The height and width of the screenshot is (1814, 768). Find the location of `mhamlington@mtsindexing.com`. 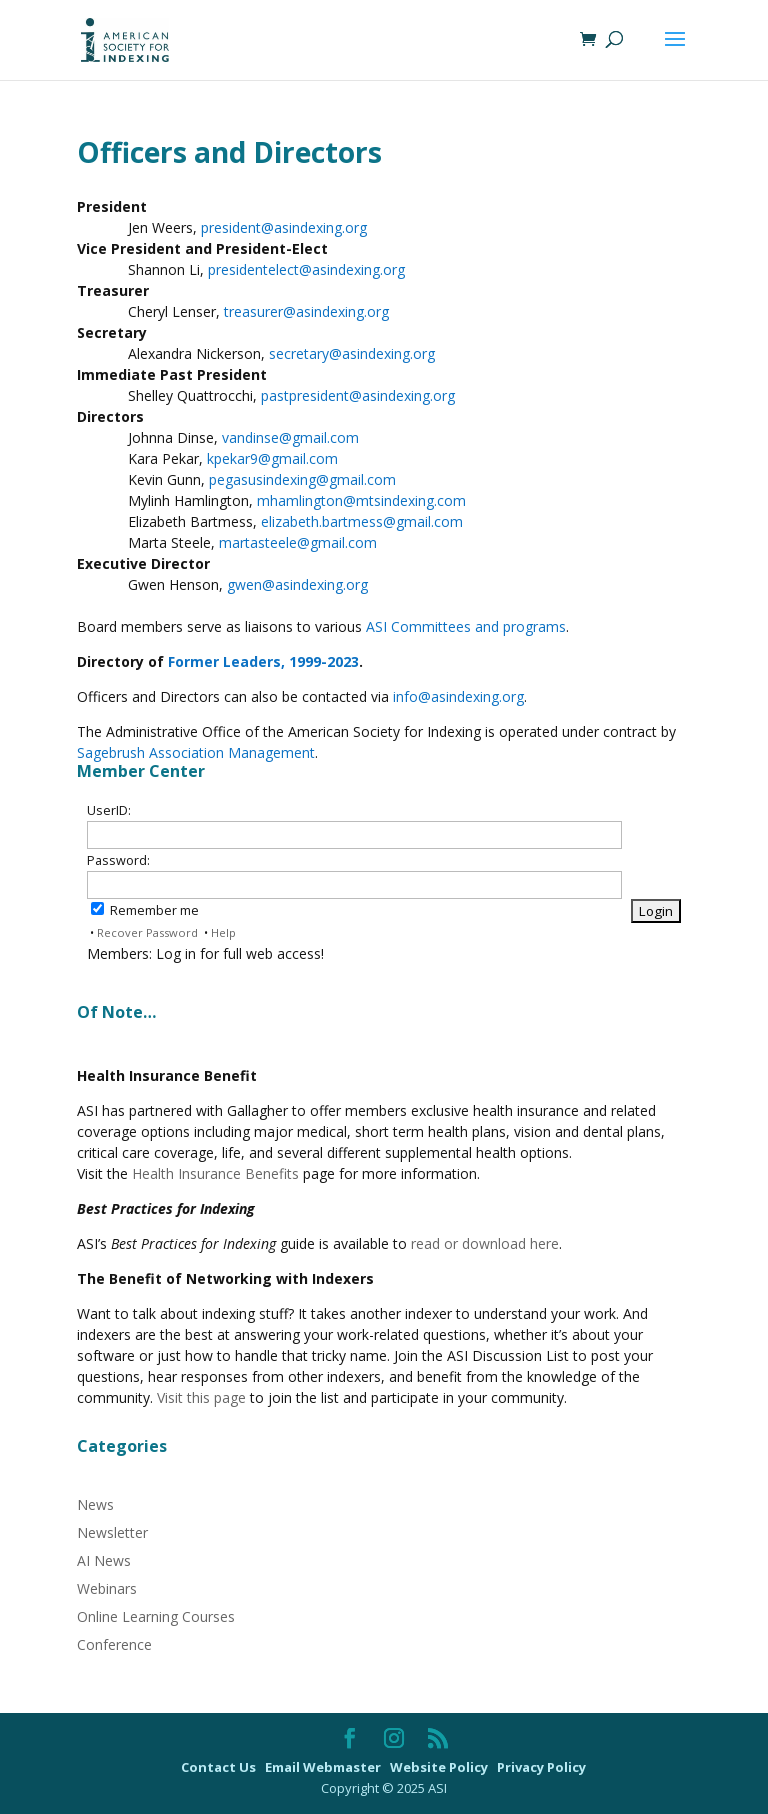

mhamlington@mtsindexing.com is located at coordinates (361, 500).